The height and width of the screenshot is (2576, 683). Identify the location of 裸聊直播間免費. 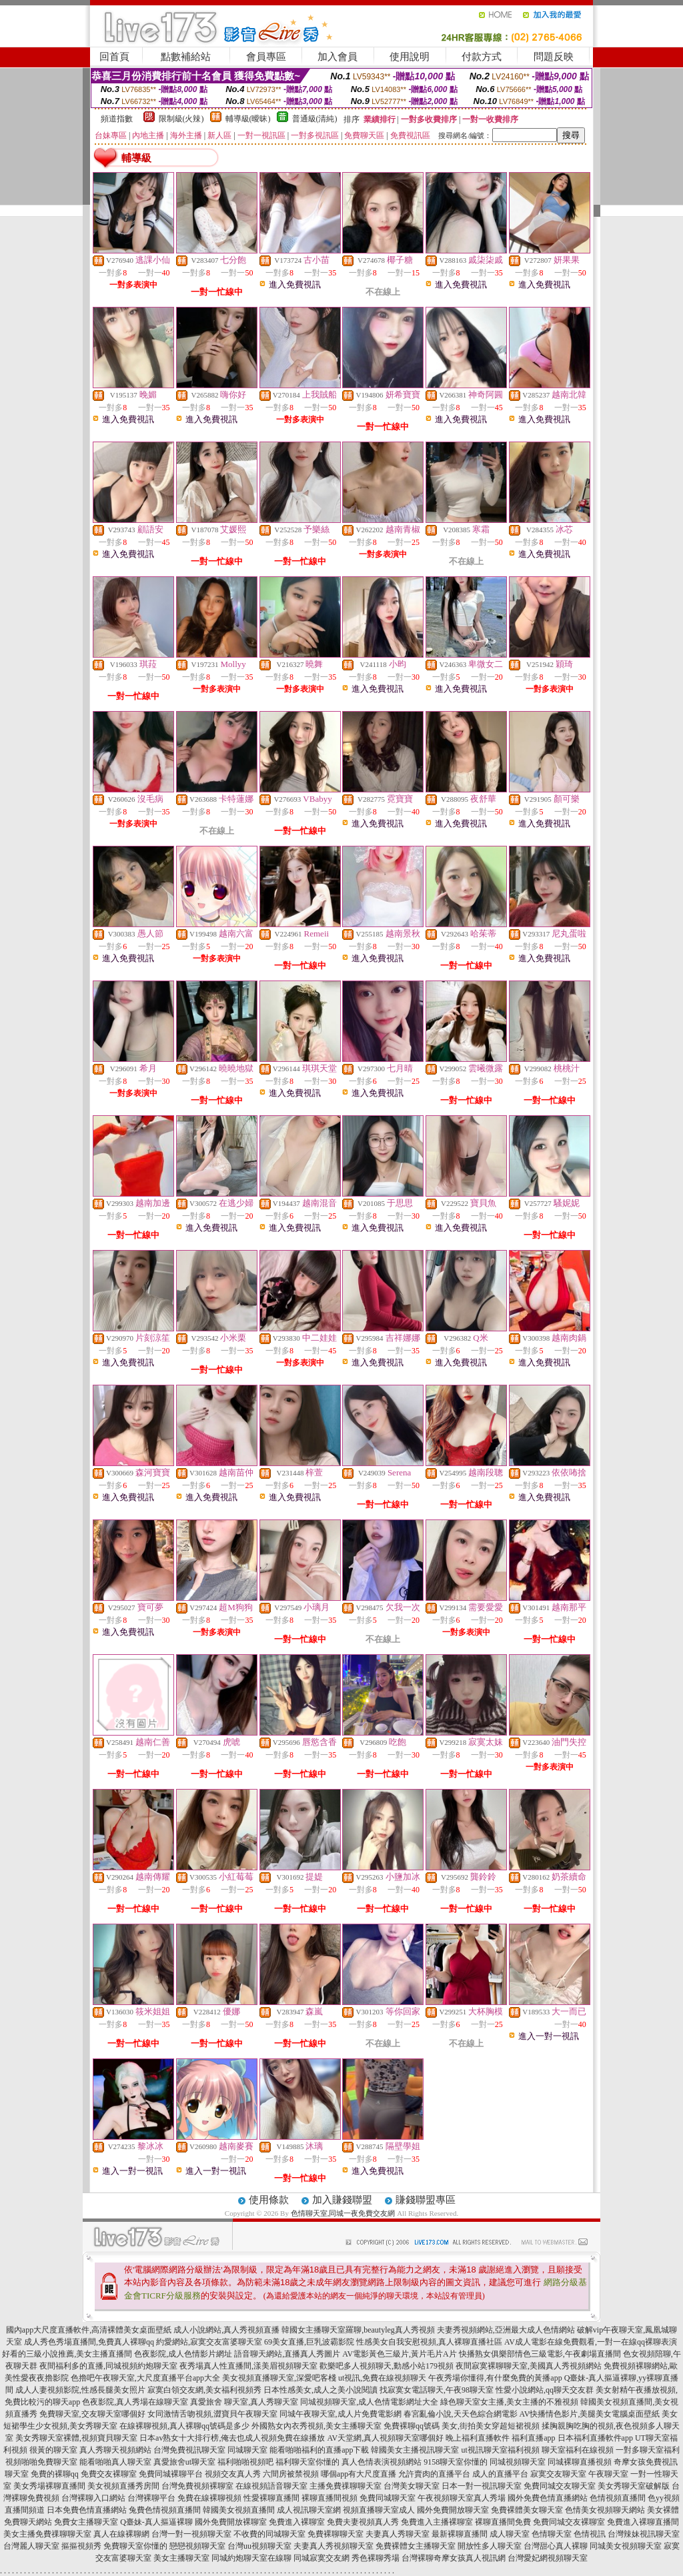
(503, 2522).